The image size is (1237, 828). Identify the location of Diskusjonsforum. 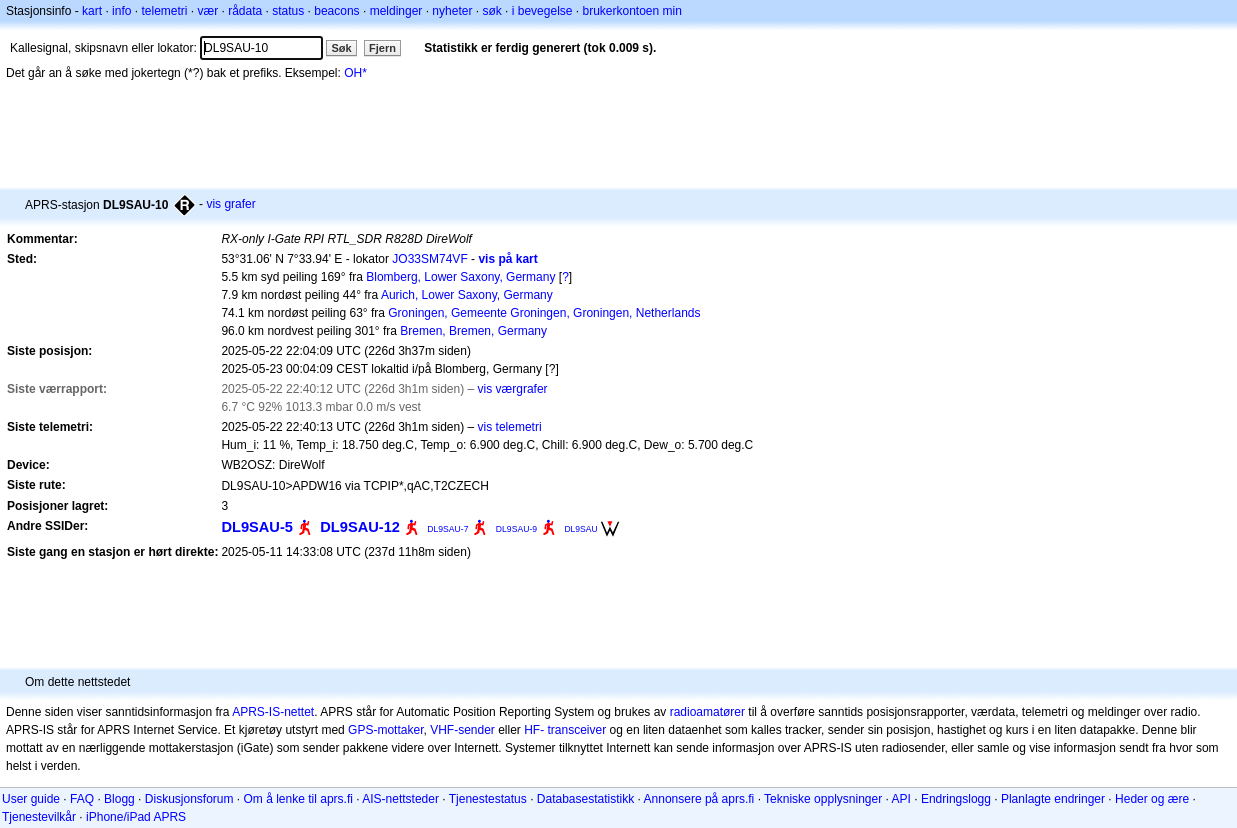
(189, 799).